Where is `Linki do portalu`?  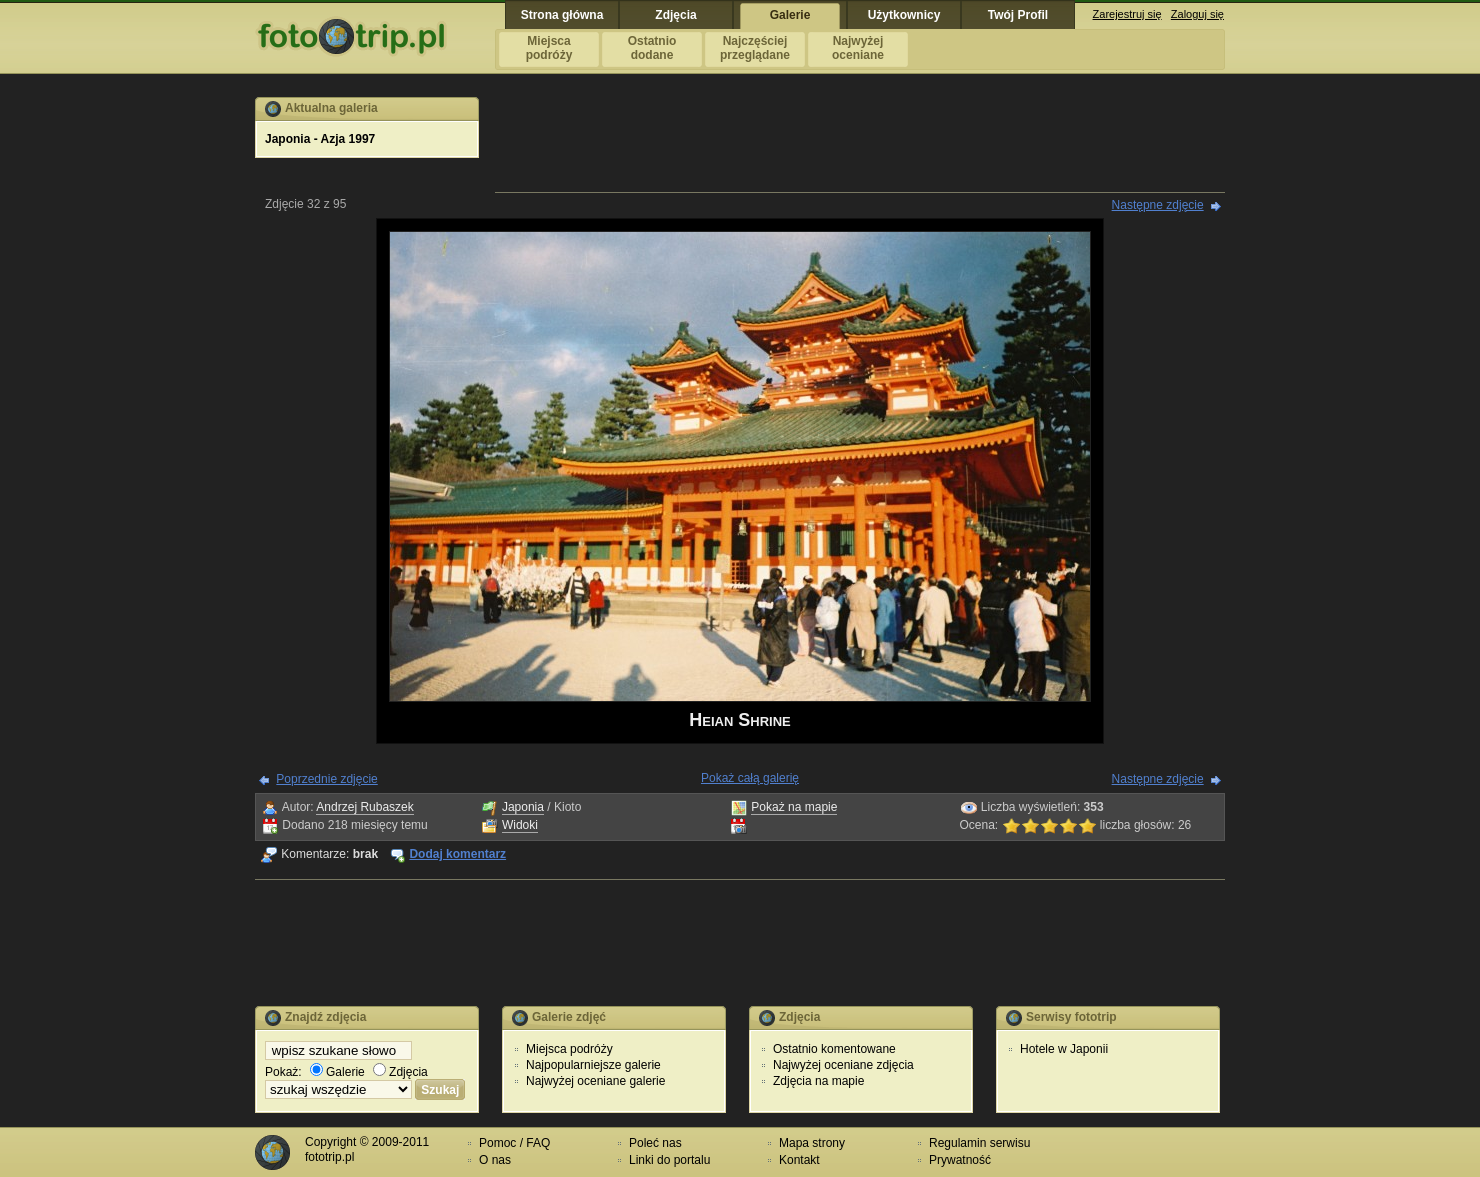
Linki do portalu is located at coordinates (669, 1160).